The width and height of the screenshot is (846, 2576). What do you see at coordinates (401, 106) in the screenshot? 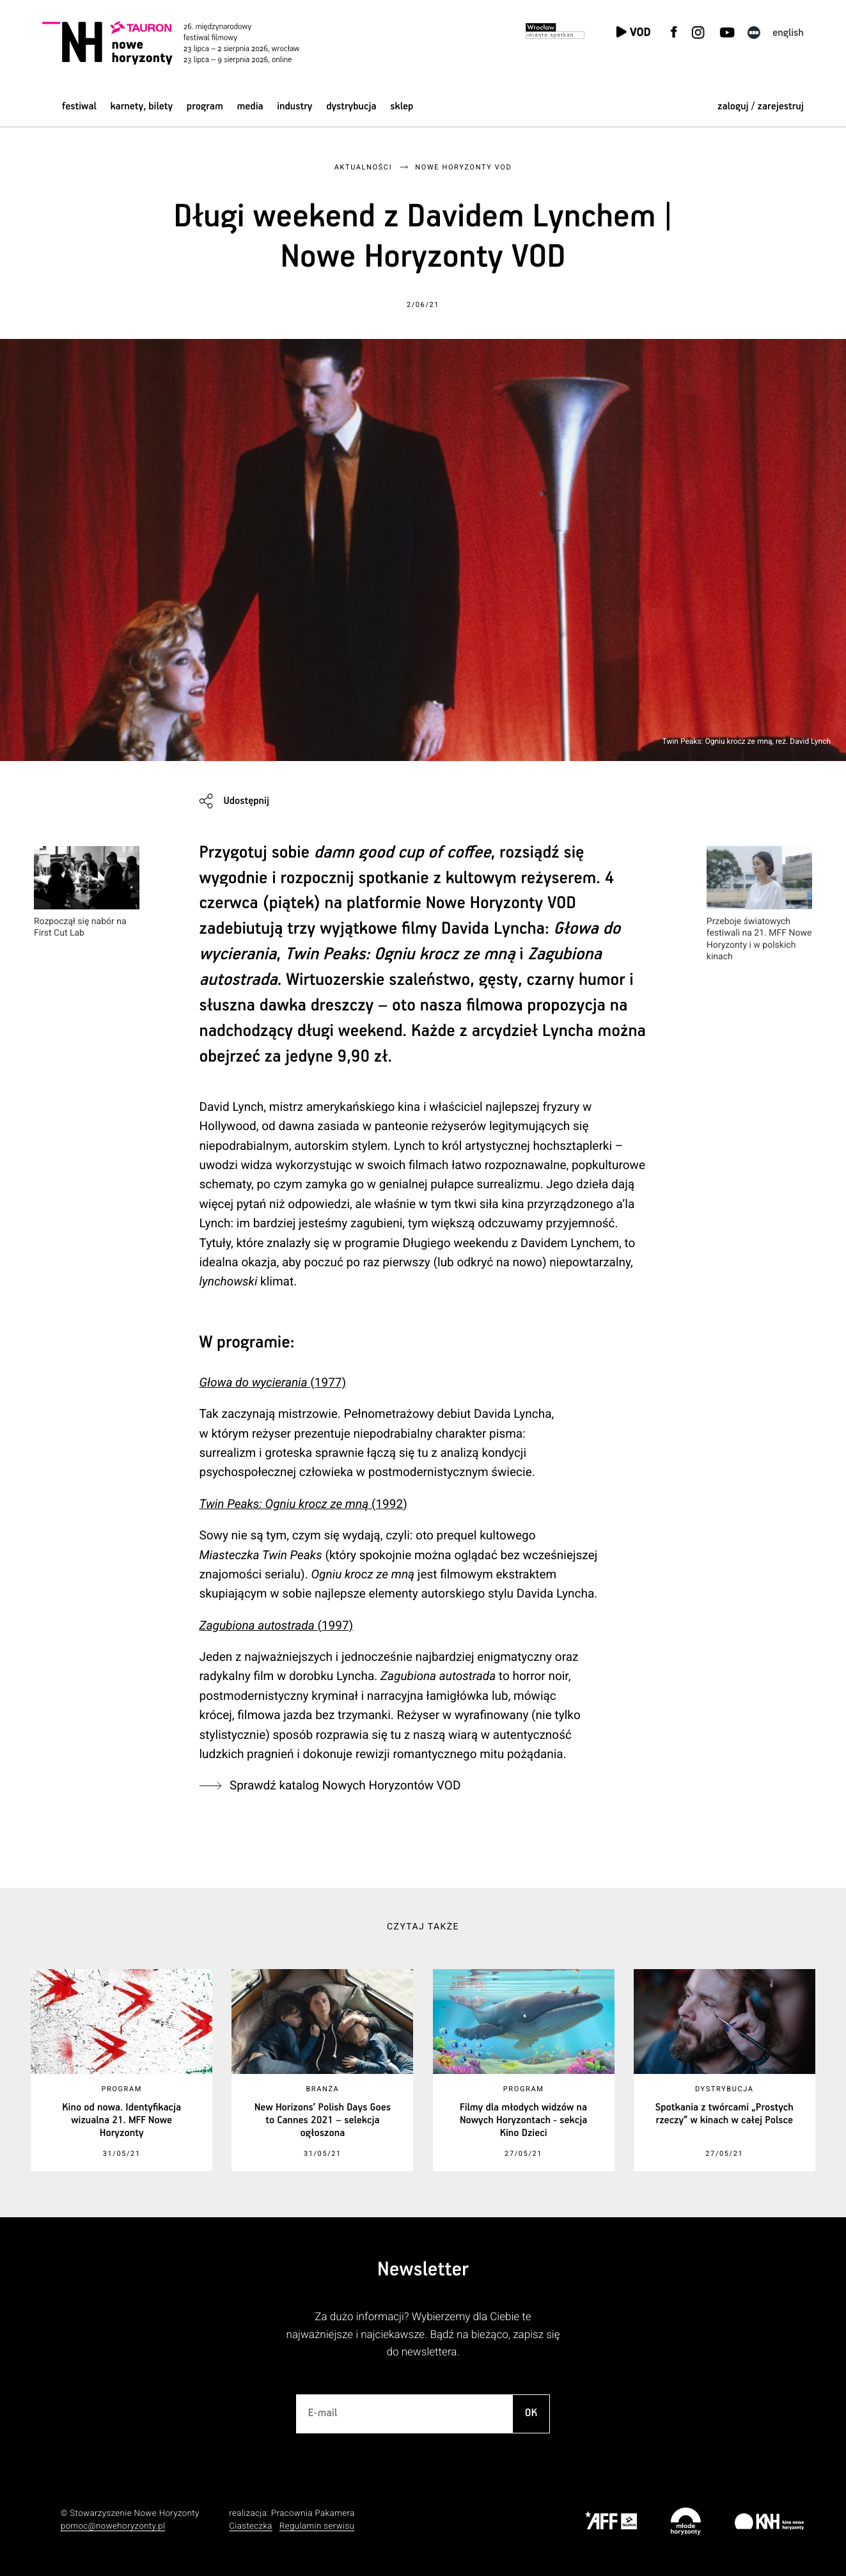
I see `Sklep` at bounding box center [401, 106].